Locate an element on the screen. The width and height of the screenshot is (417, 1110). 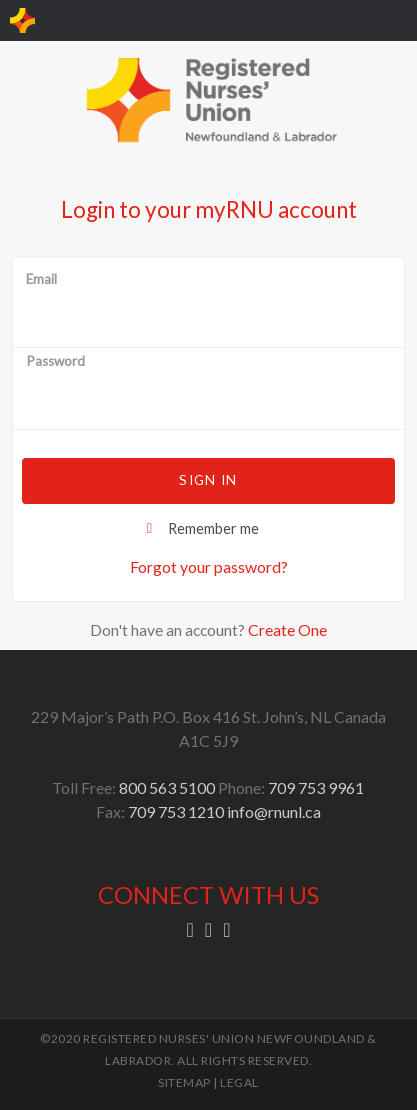
709 753 1210 is located at coordinates (176, 811).